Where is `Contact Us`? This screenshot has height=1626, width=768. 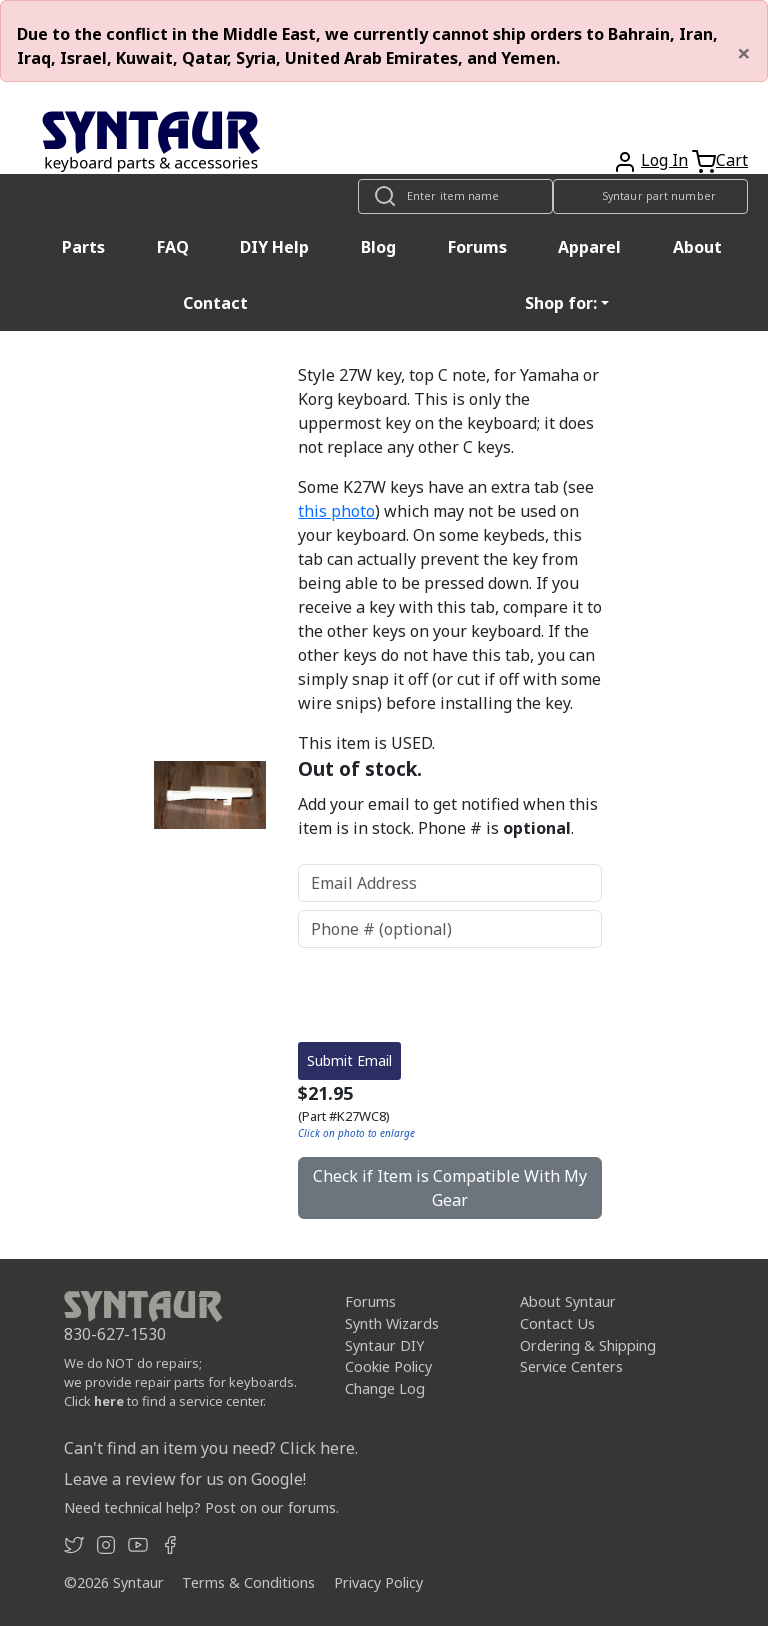 Contact Us is located at coordinates (557, 1323).